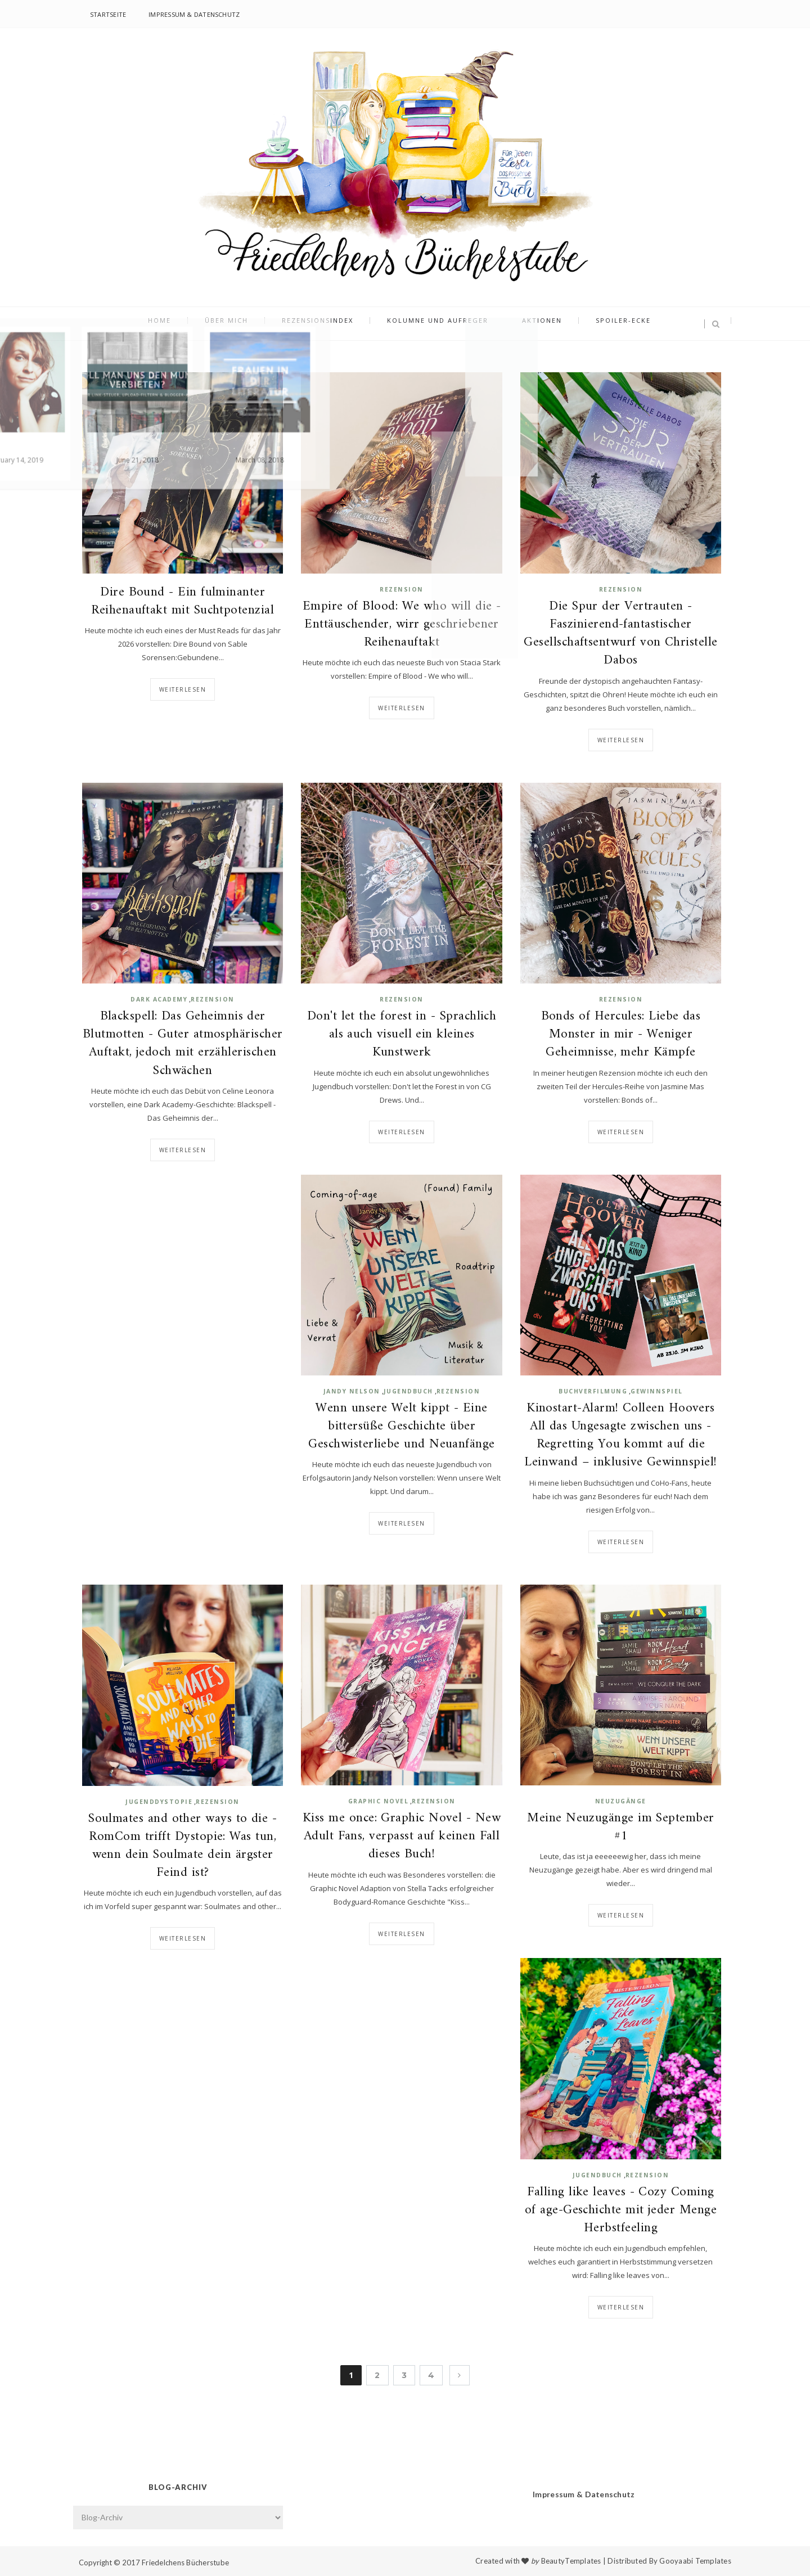  What do you see at coordinates (401, 1427) in the screenshot?
I see `Wenn unsere Welt kippt - Eine bittersüße Geschichte über Geschwisterliebe und Neuanfänge` at bounding box center [401, 1427].